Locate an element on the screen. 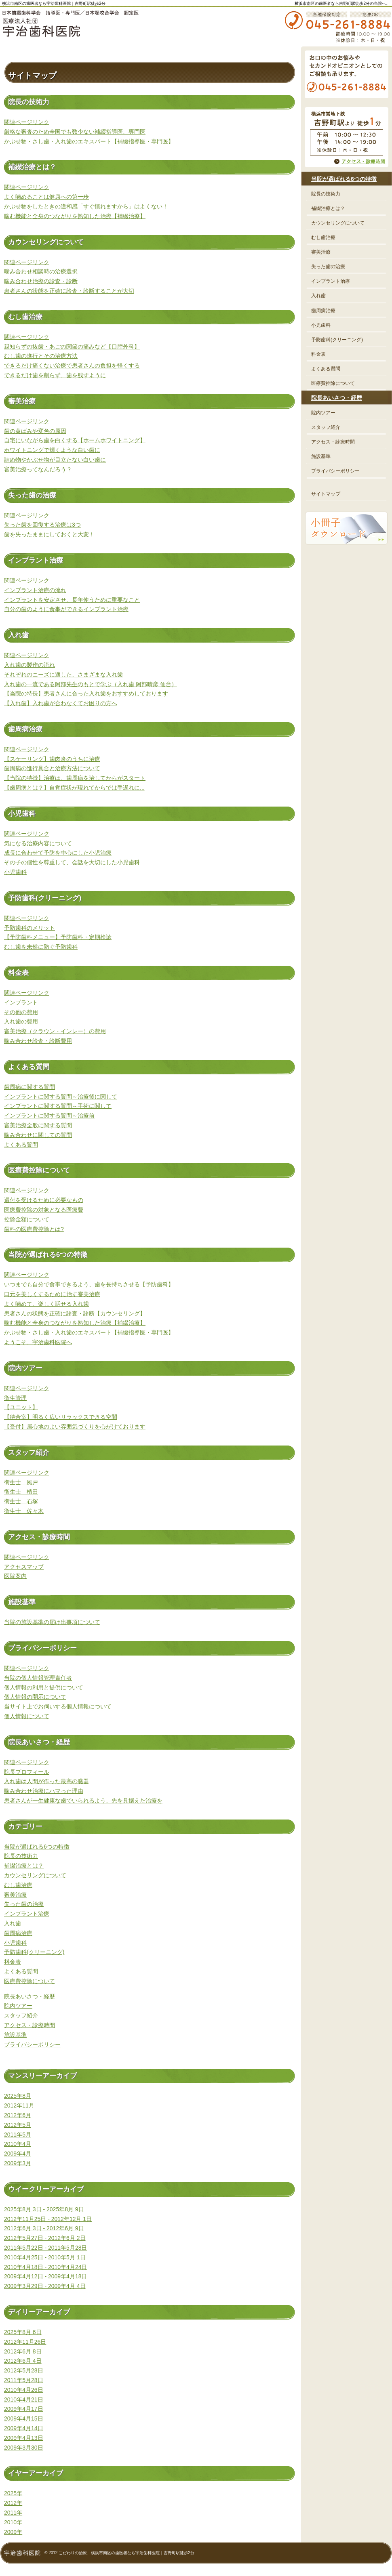  【予防歯科メニュー】予防歯科・定期検診 is located at coordinates (58, 937).